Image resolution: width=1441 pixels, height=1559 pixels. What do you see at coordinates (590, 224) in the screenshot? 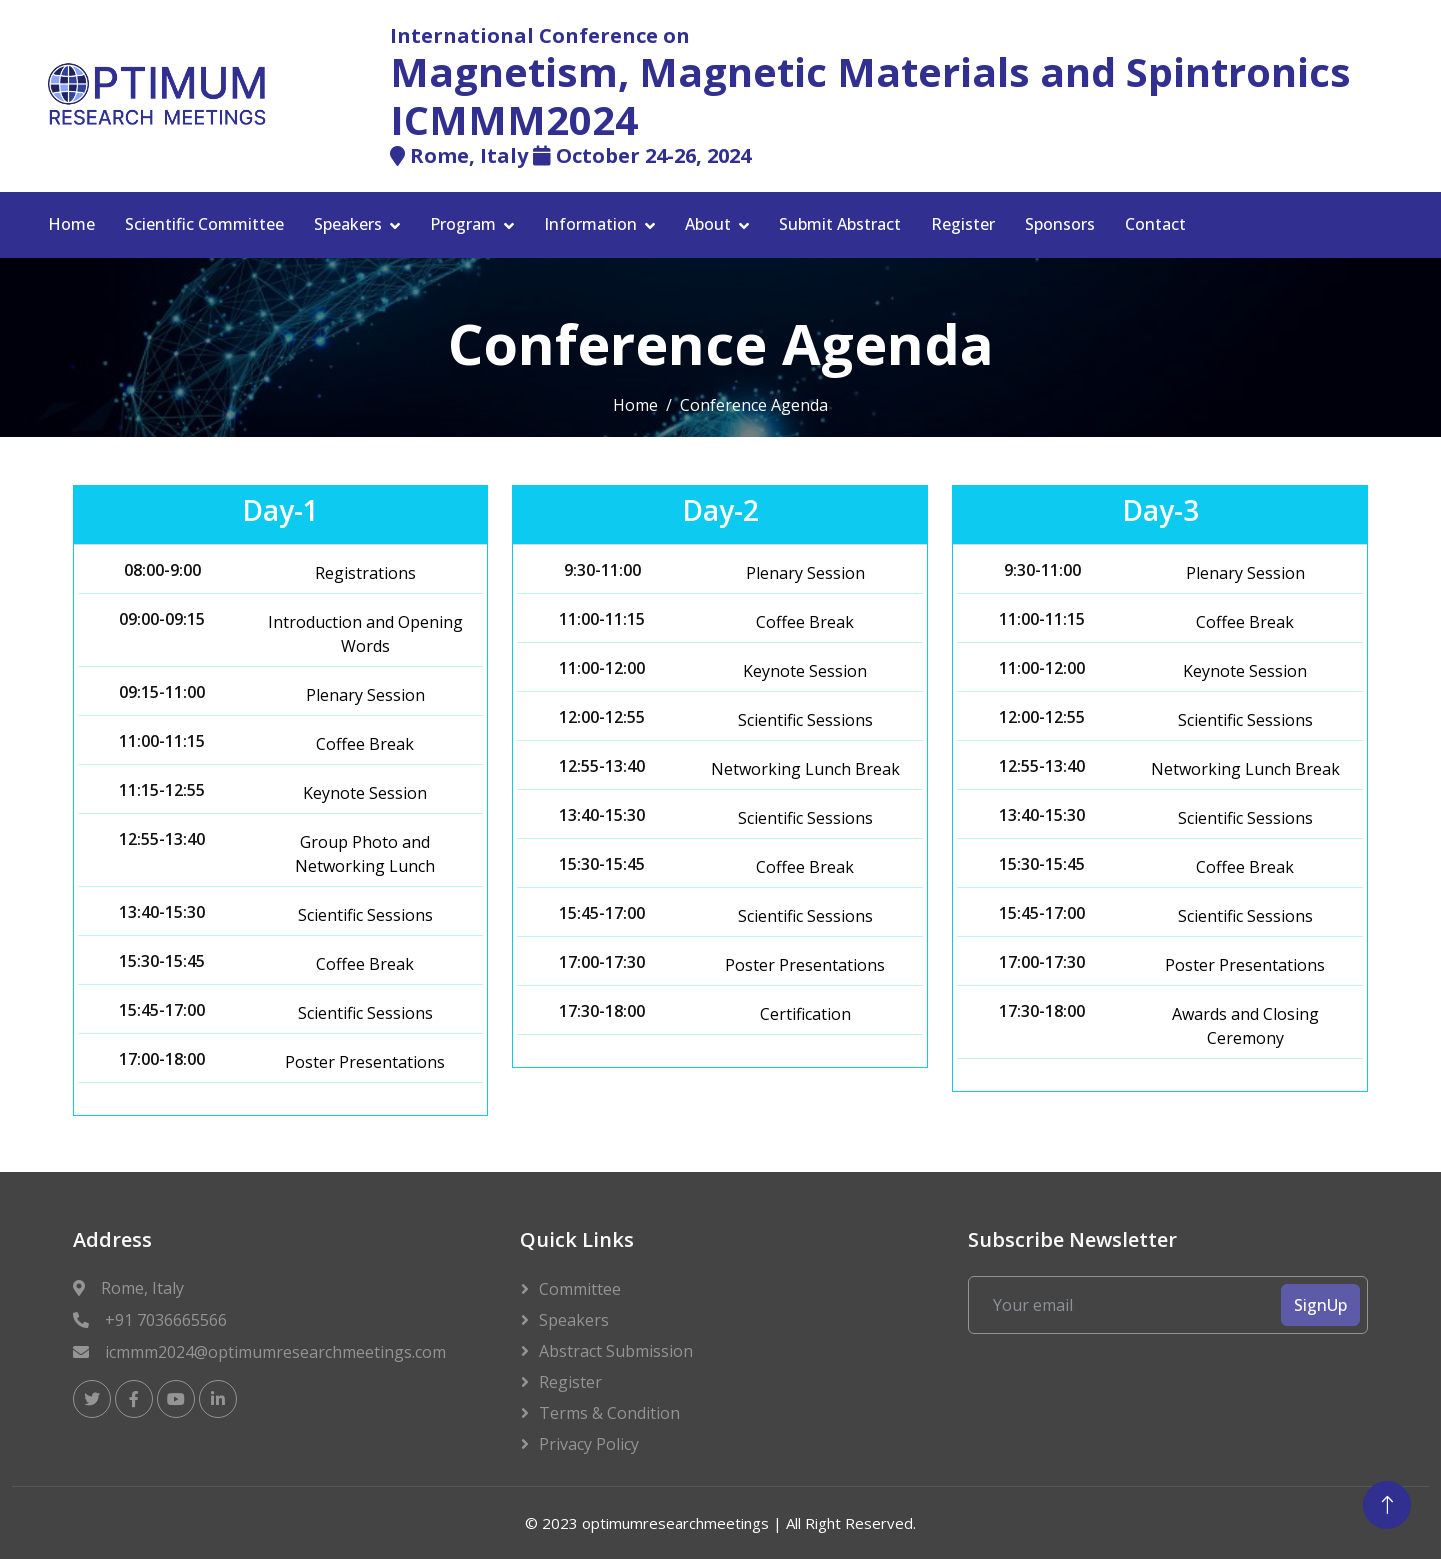
I see `Information` at bounding box center [590, 224].